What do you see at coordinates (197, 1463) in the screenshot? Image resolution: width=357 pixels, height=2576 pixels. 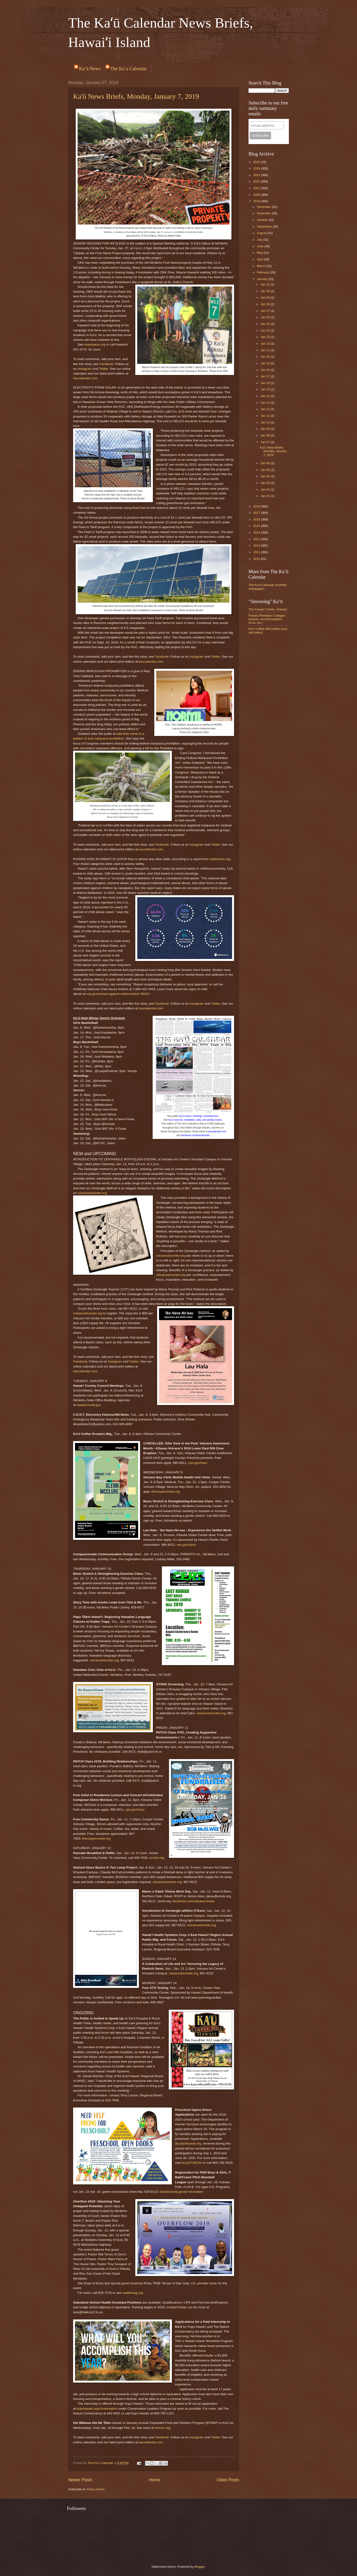 I see `nps.gov/havo` at bounding box center [197, 1463].